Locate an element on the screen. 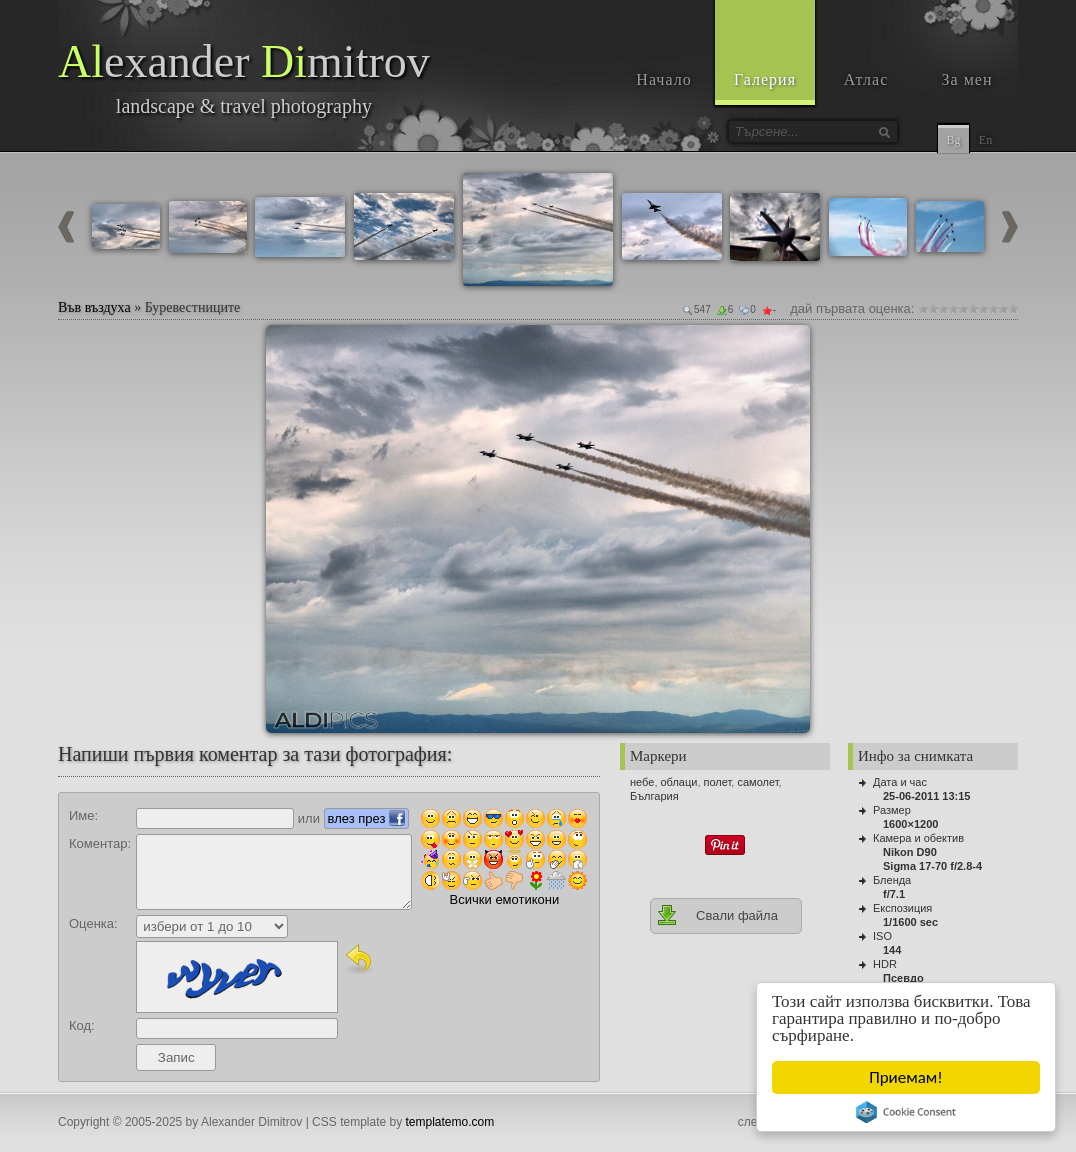 The image size is (1076, 1152). самолет is located at coordinates (757, 782).